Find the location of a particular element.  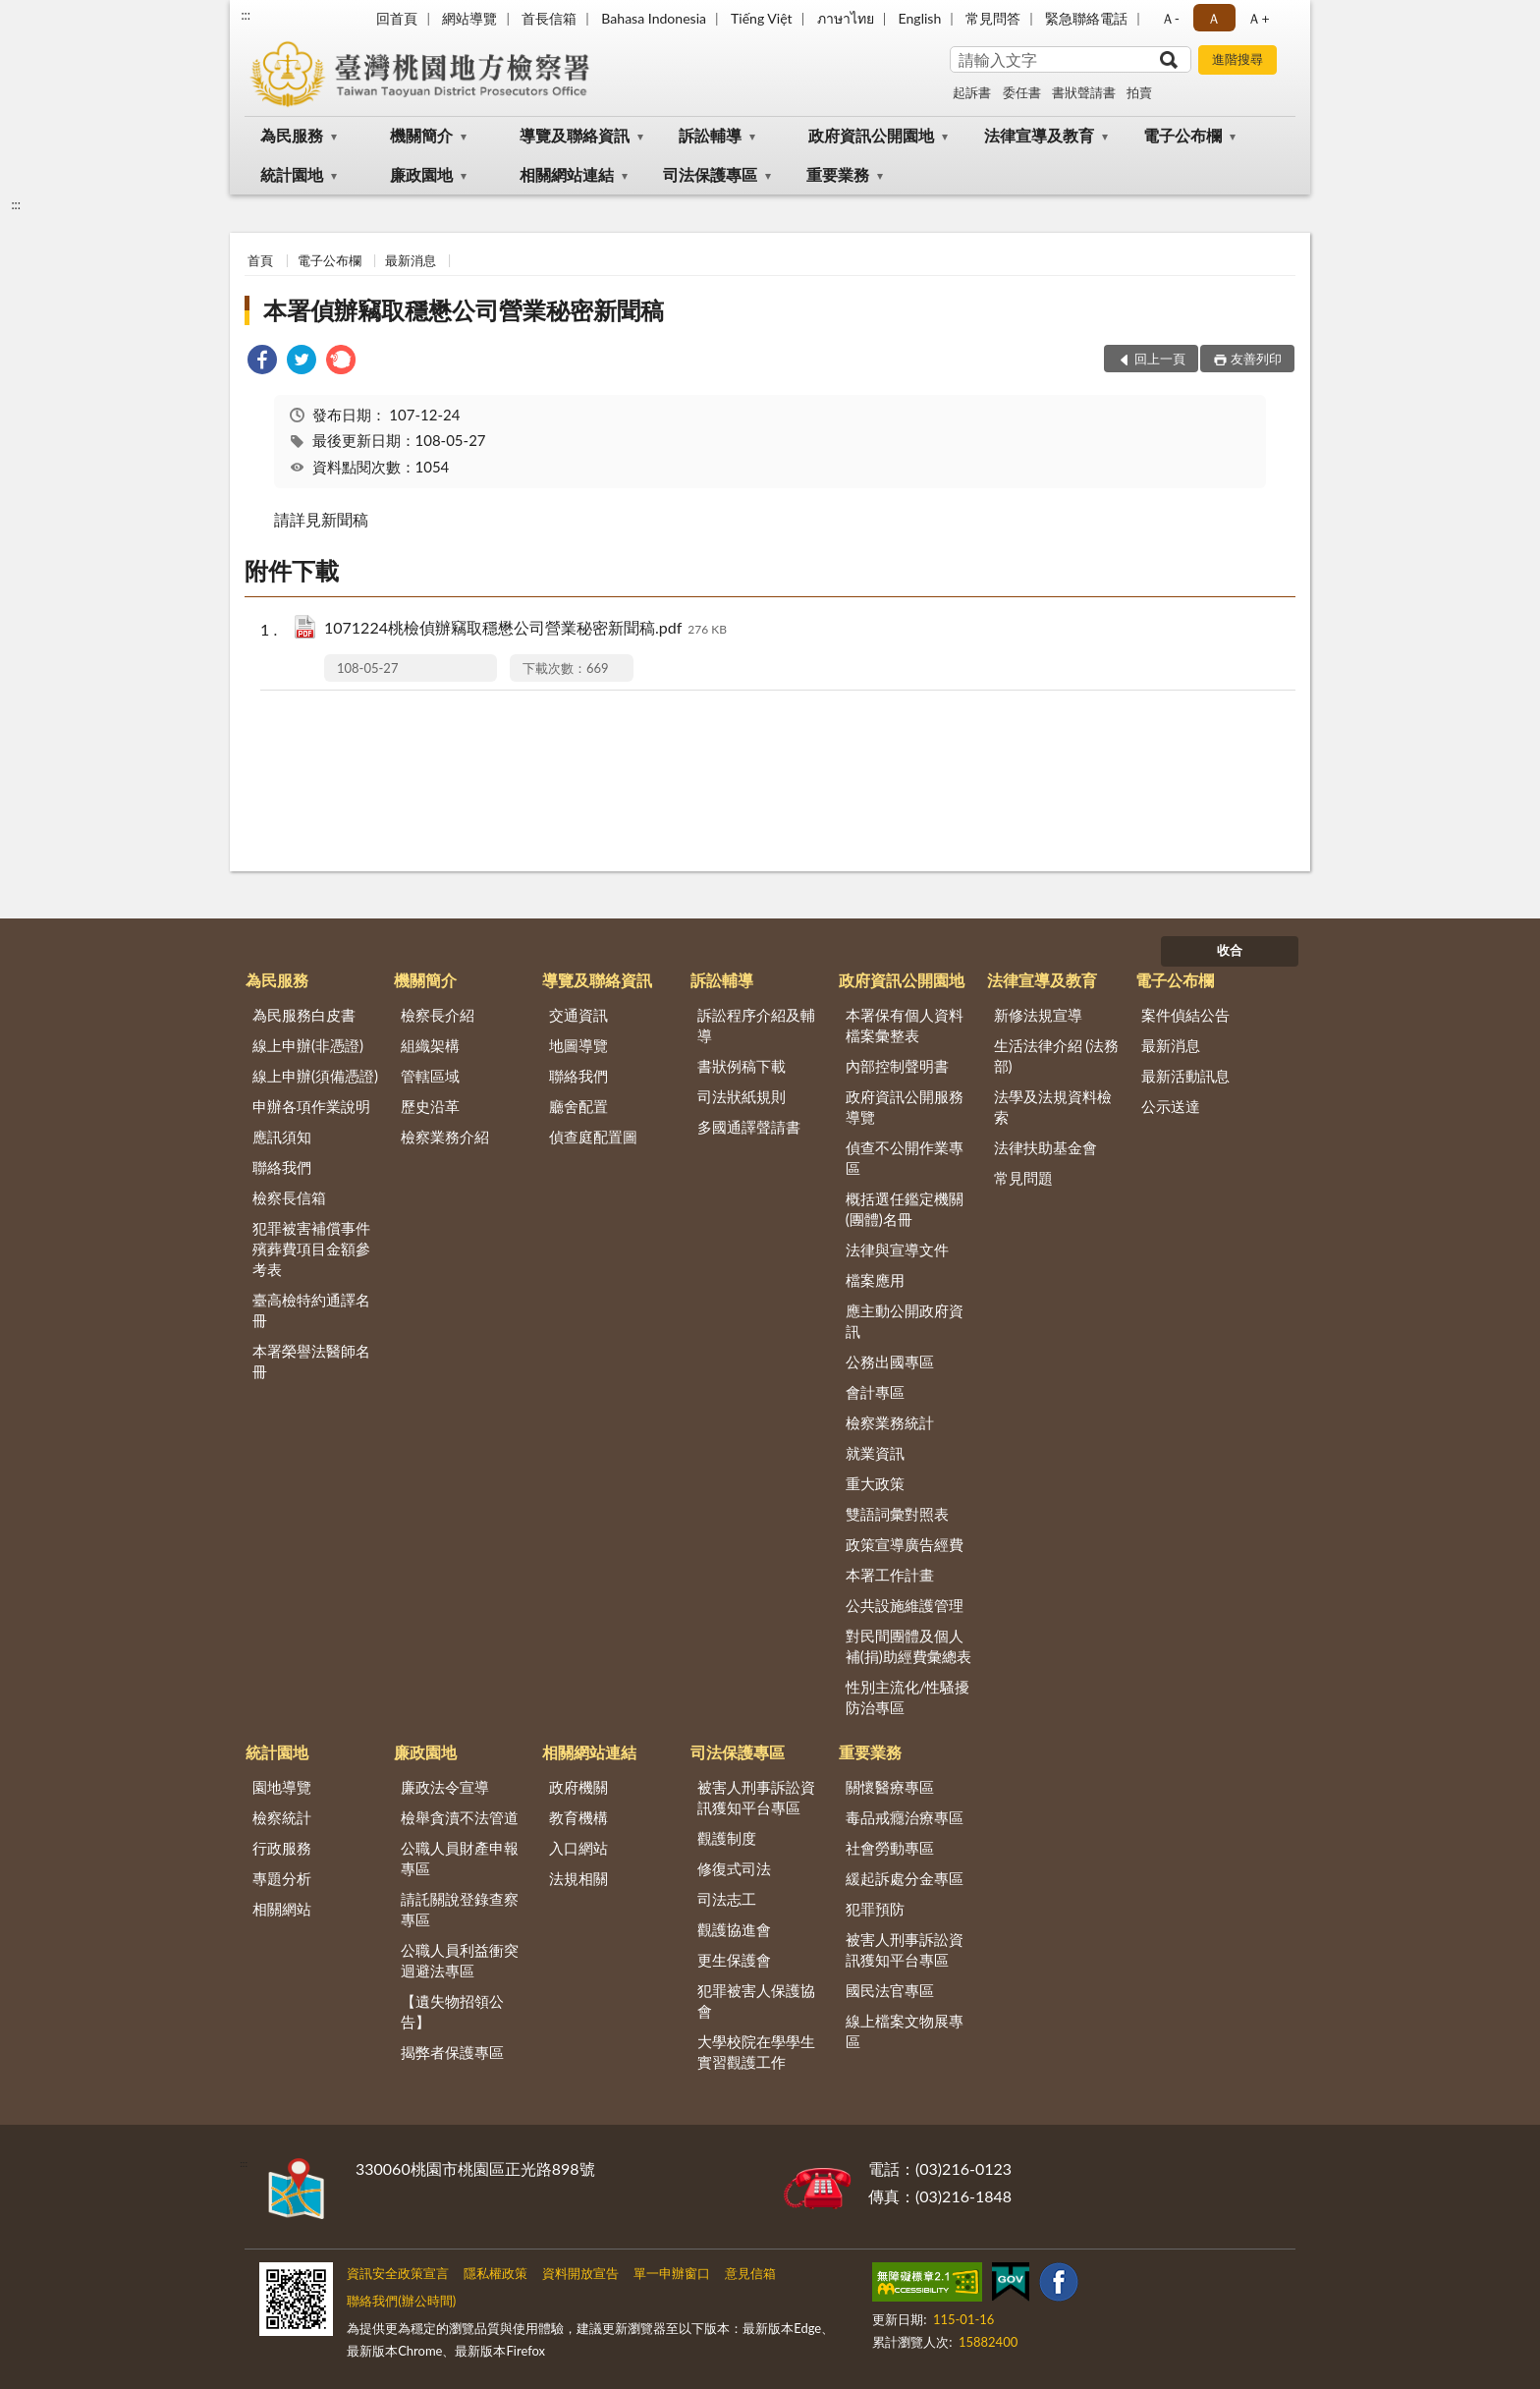

歷史沿革 is located at coordinates (430, 1106).